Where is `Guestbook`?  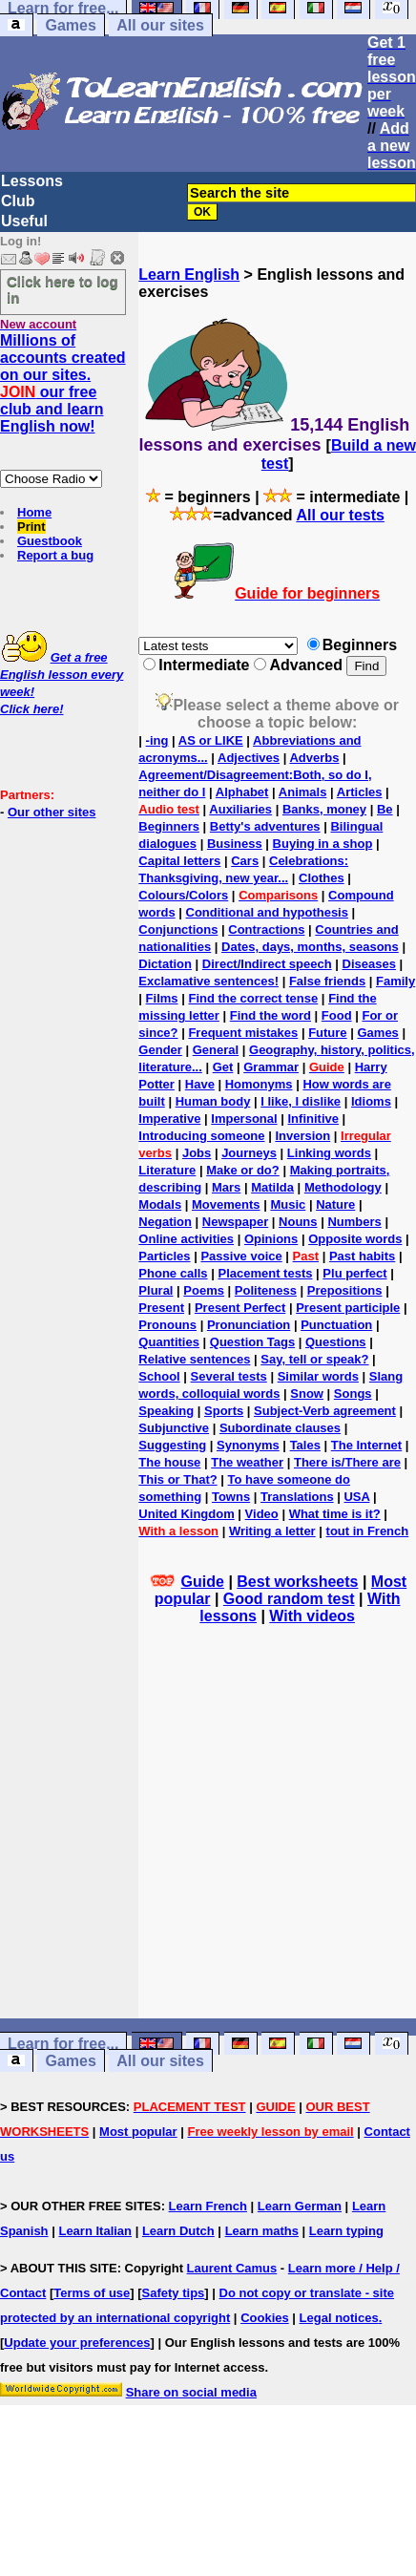
Guestbook is located at coordinates (49, 541).